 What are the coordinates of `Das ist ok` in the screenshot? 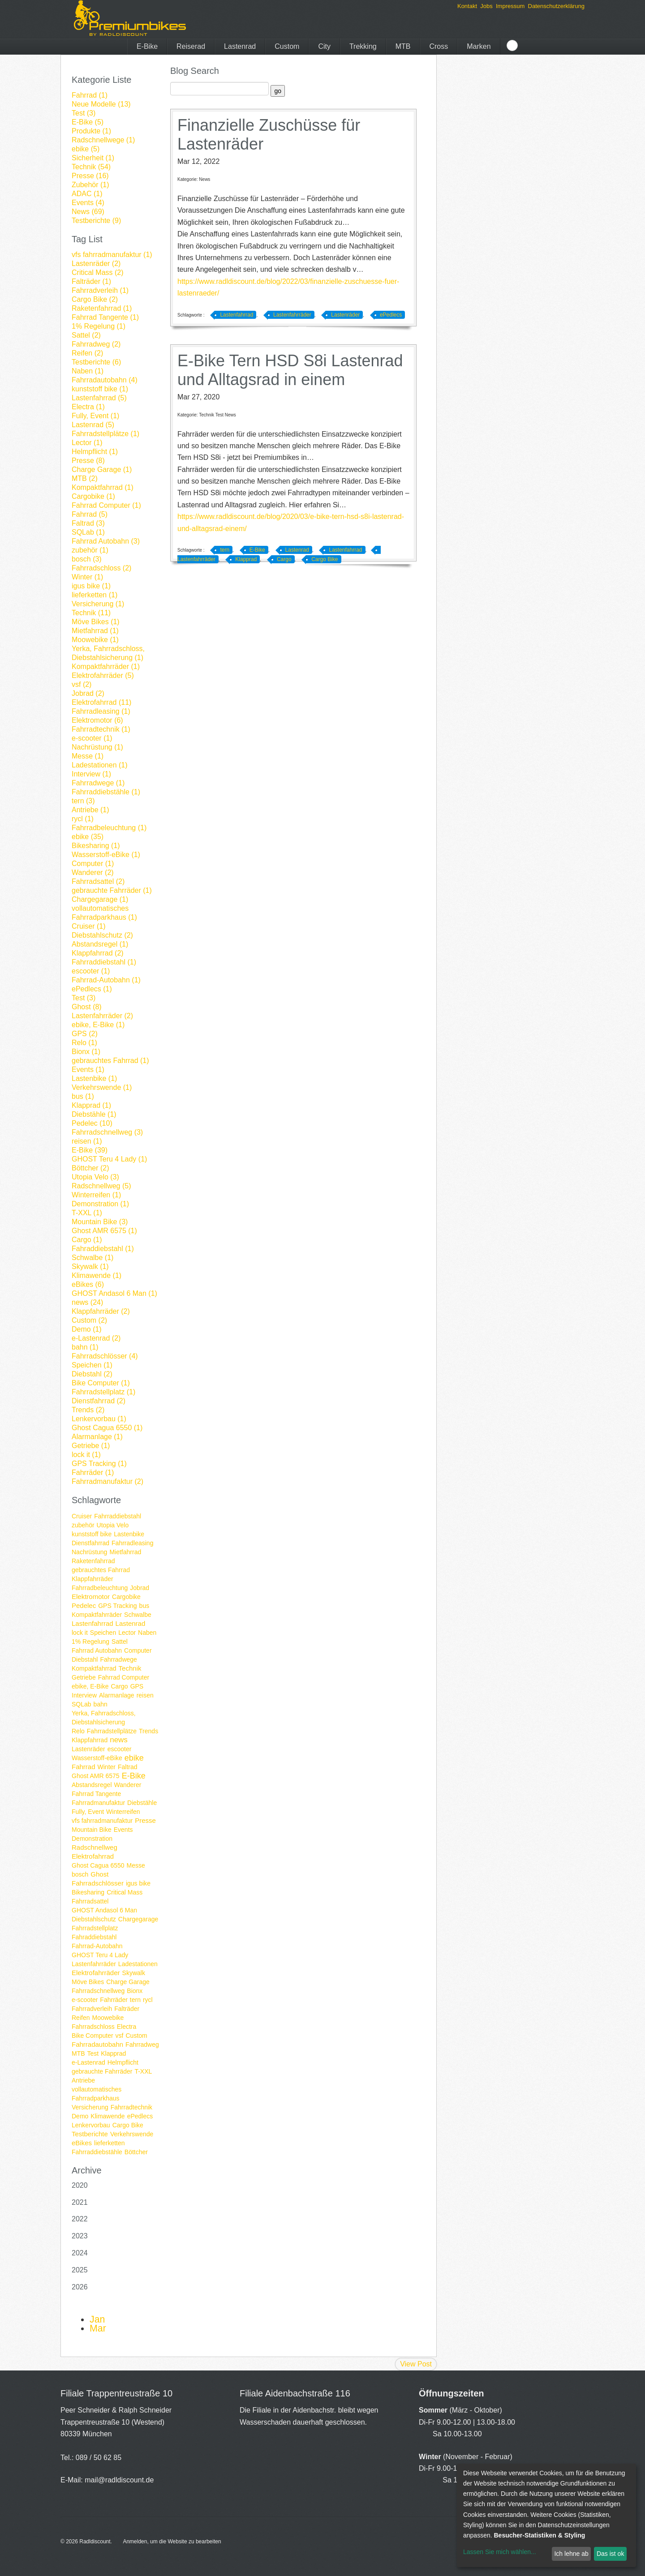 It's located at (610, 2553).